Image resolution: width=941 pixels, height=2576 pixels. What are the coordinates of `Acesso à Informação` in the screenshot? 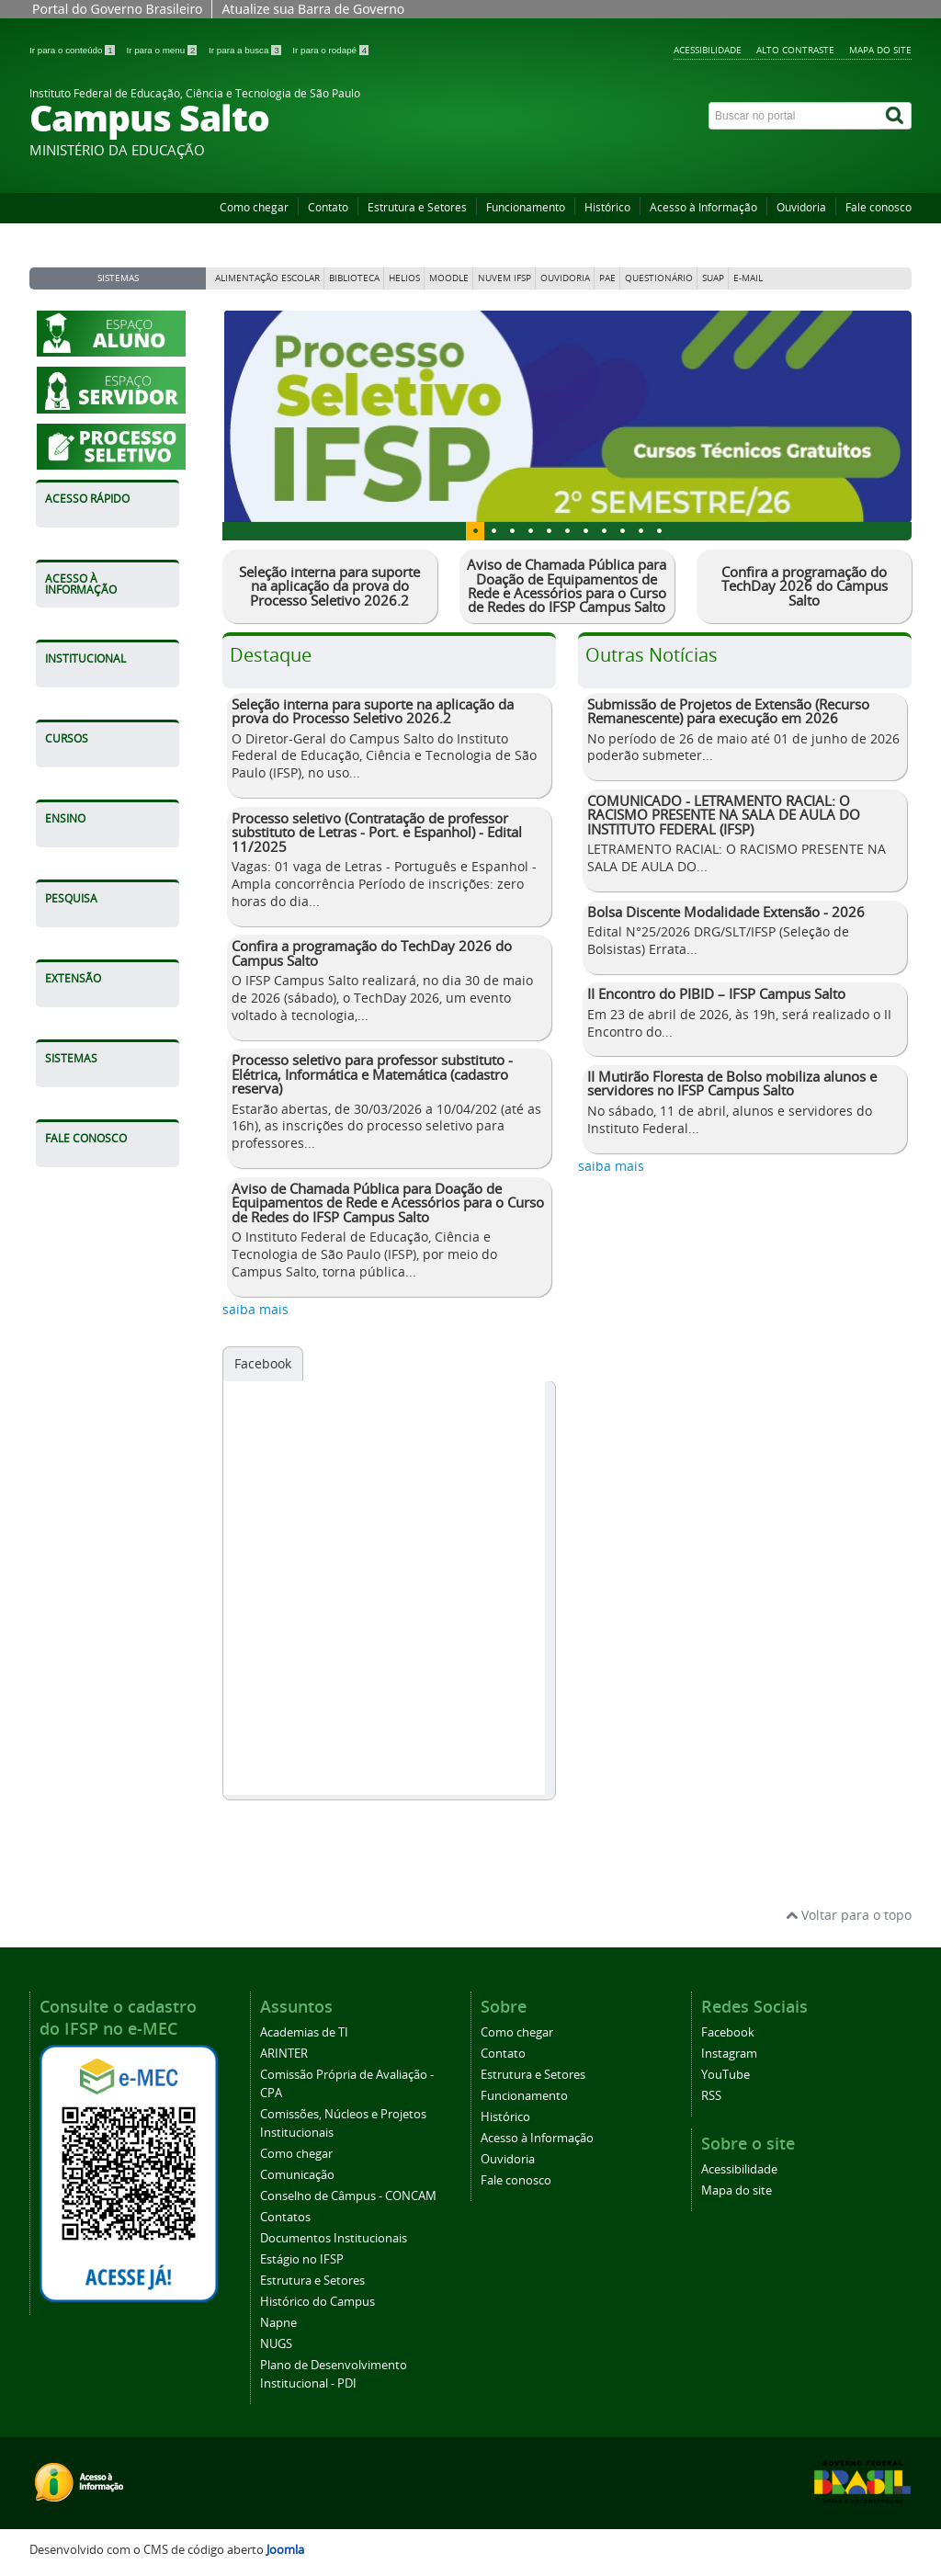 It's located at (703, 207).